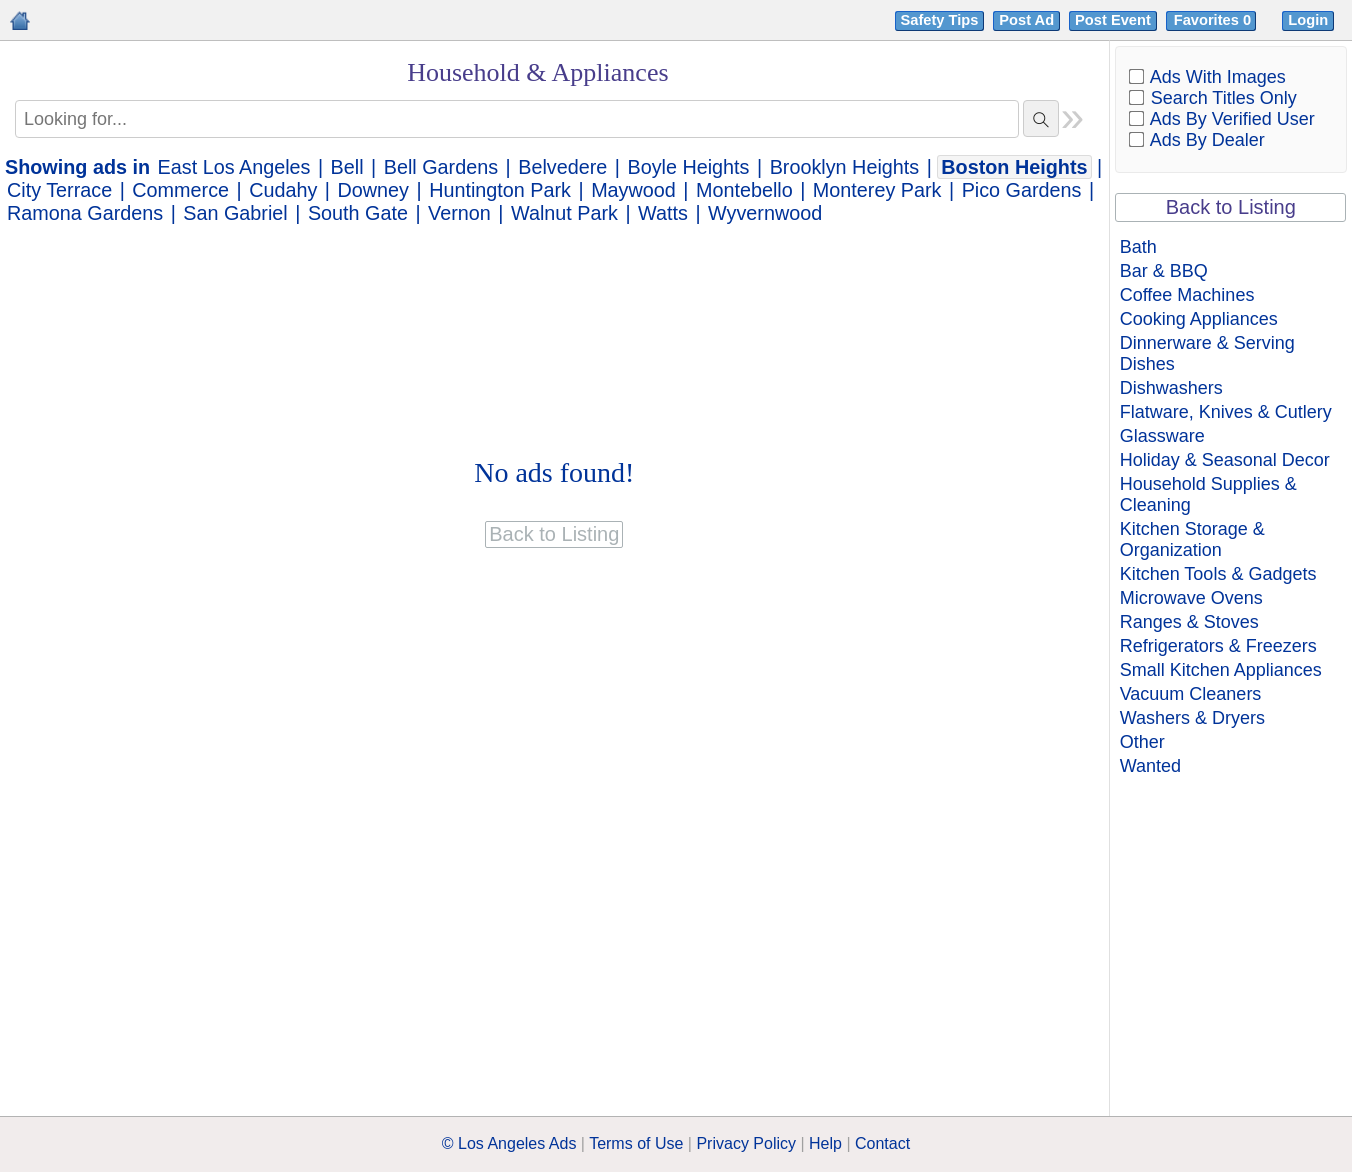 This screenshot has width=1352, height=1172. Describe the element at coordinates (744, 190) in the screenshot. I see `Montebello` at that location.